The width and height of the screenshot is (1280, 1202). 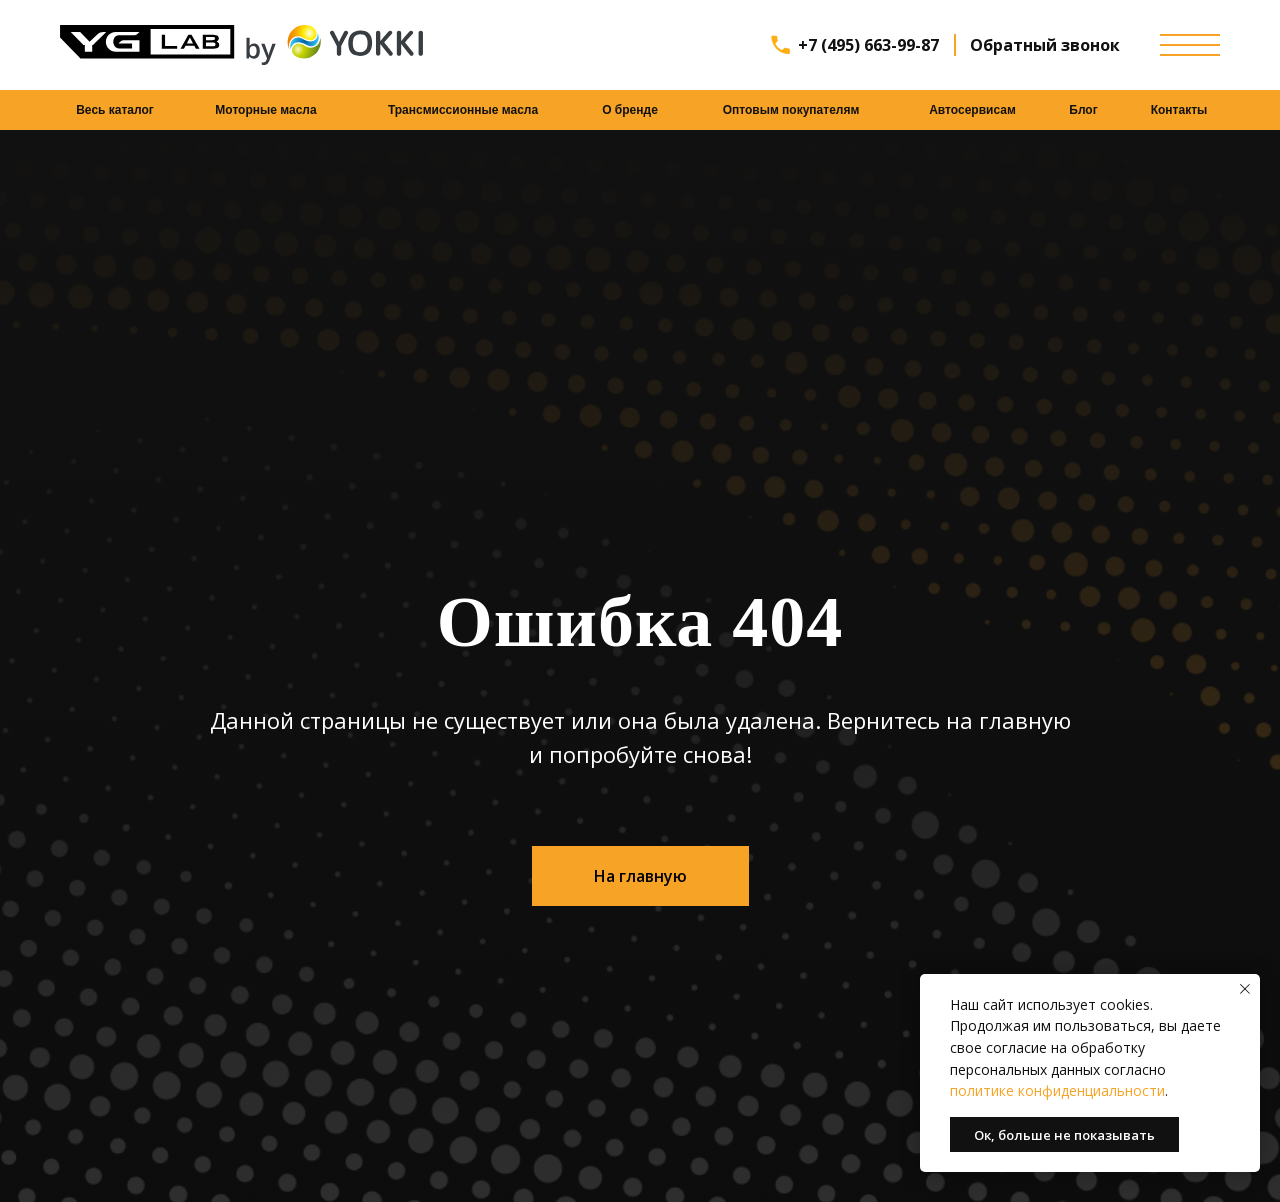 I want to click on политике конфиденциальности, so click(x=1057, y=1090).